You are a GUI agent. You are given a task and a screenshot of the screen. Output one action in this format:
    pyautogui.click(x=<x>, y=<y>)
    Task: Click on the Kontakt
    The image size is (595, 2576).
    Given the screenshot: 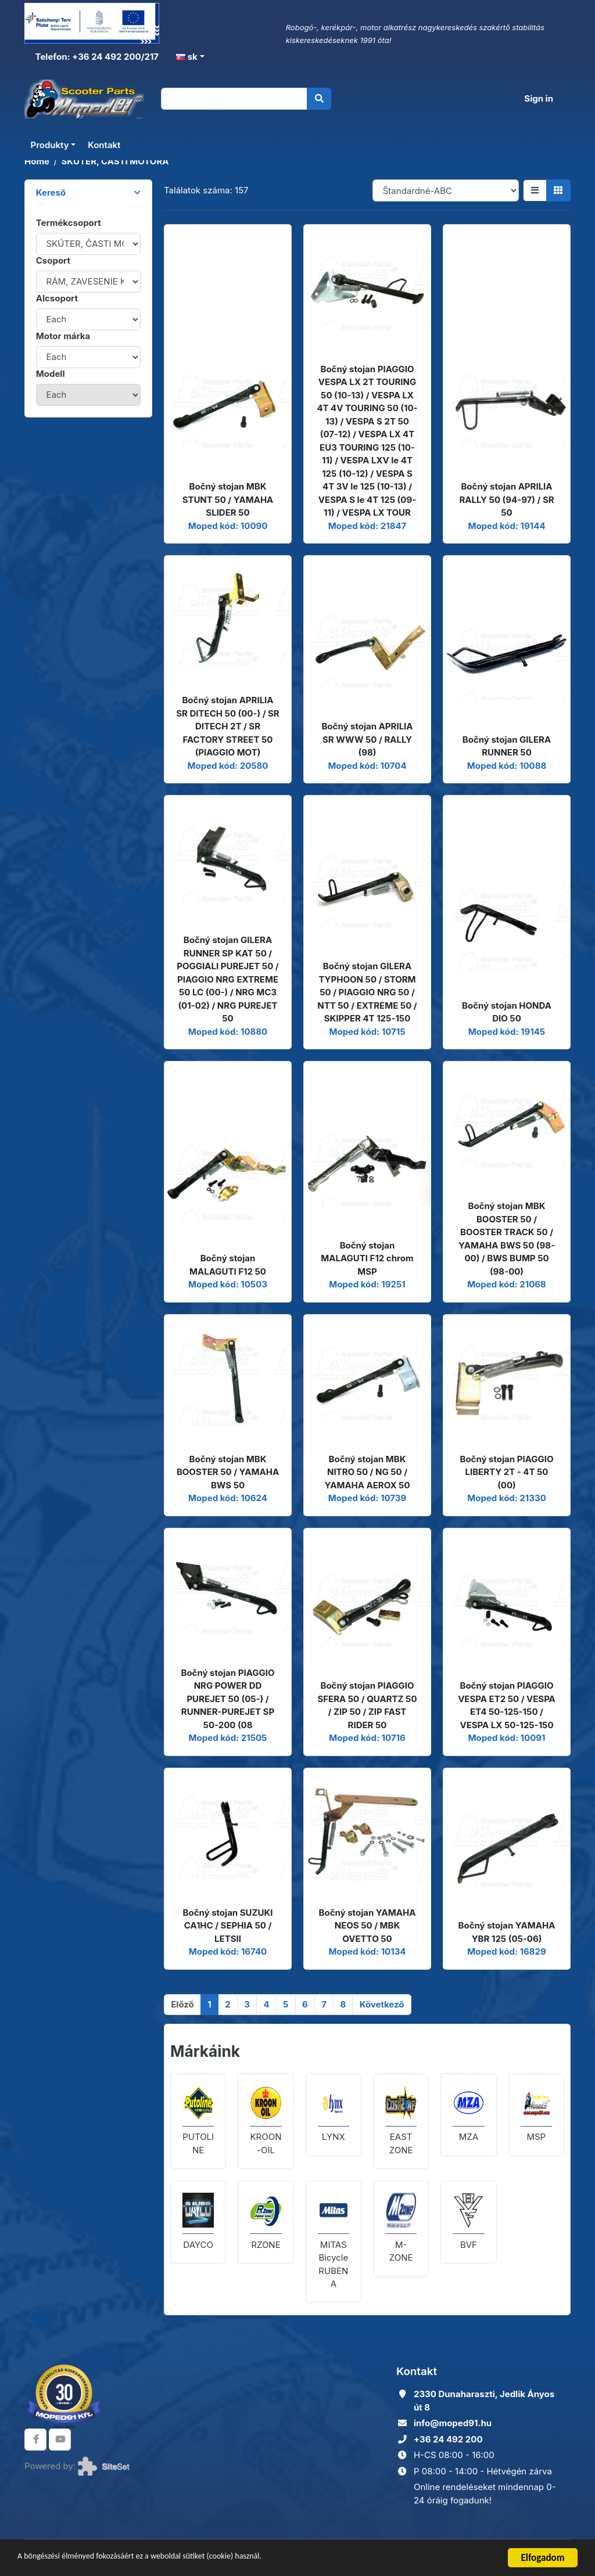 What is the action you would take?
    pyautogui.click(x=104, y=146)
    